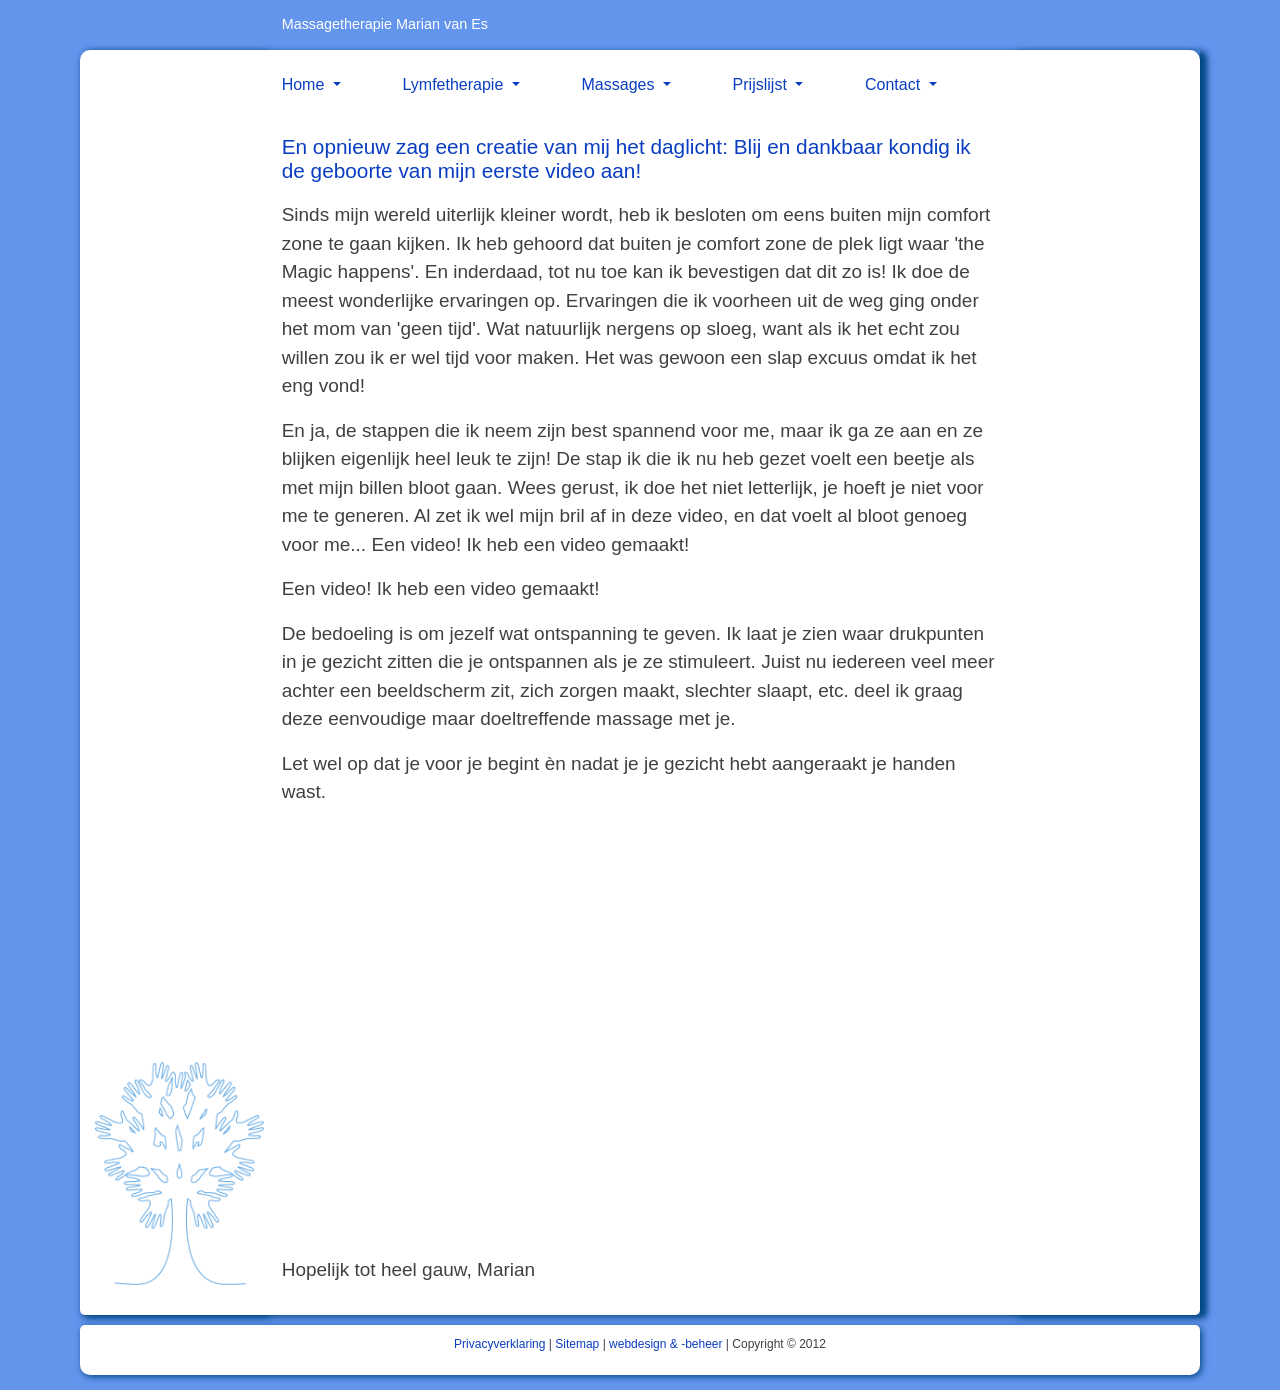 The height and width of the screenshot is (1390, 1280). I want to click on Sitemap, so click(577, 1344).